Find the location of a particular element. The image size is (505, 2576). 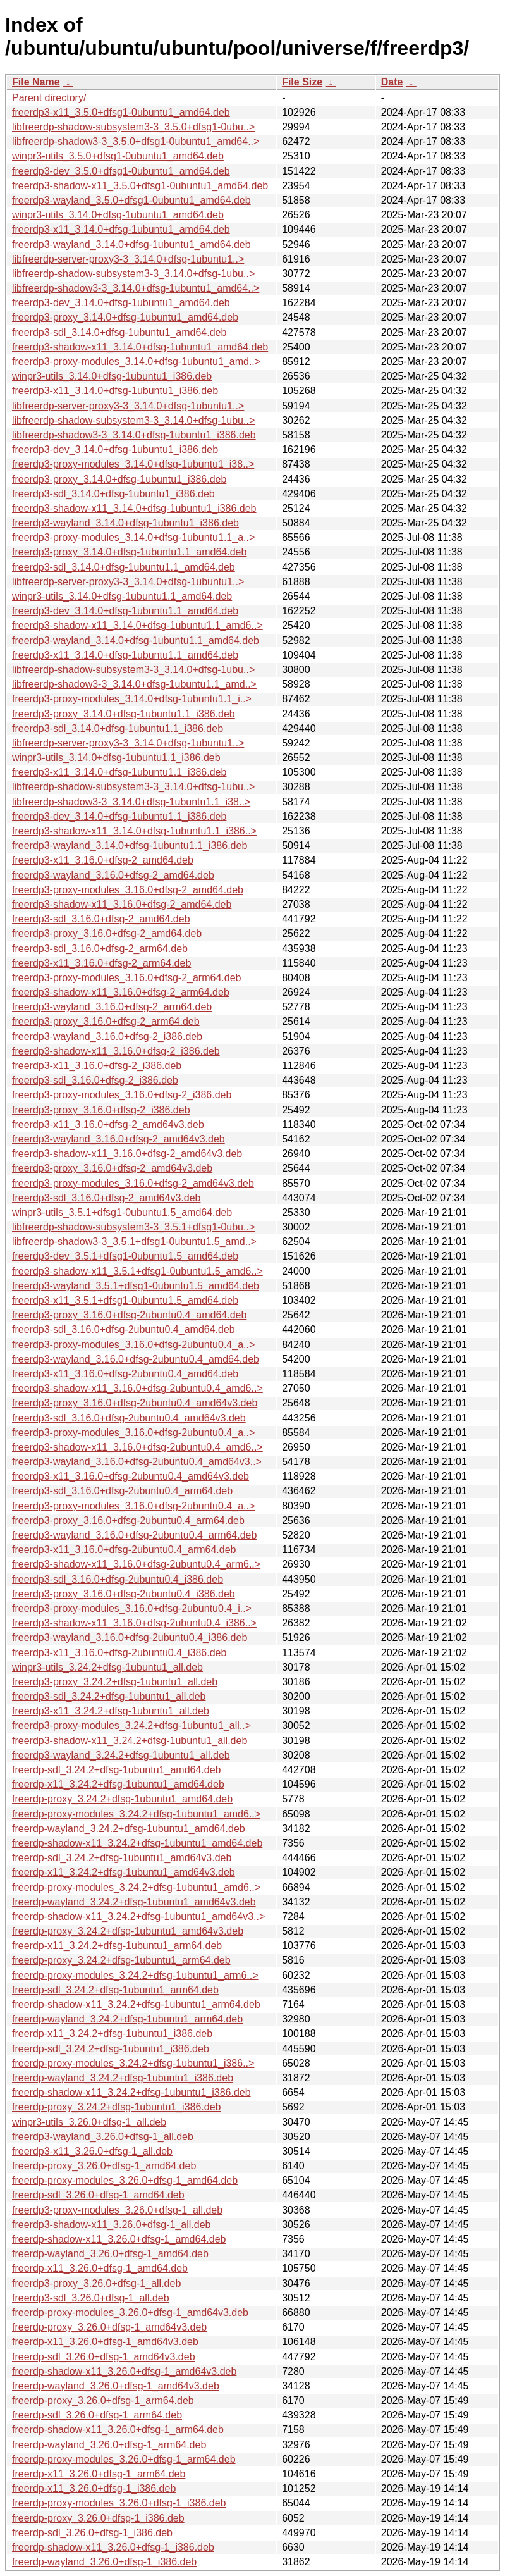

freerdp-x11_3.24.2+dfsg-1ubuntu1_amd64v3.deb is located at coordinates (123, 1872).